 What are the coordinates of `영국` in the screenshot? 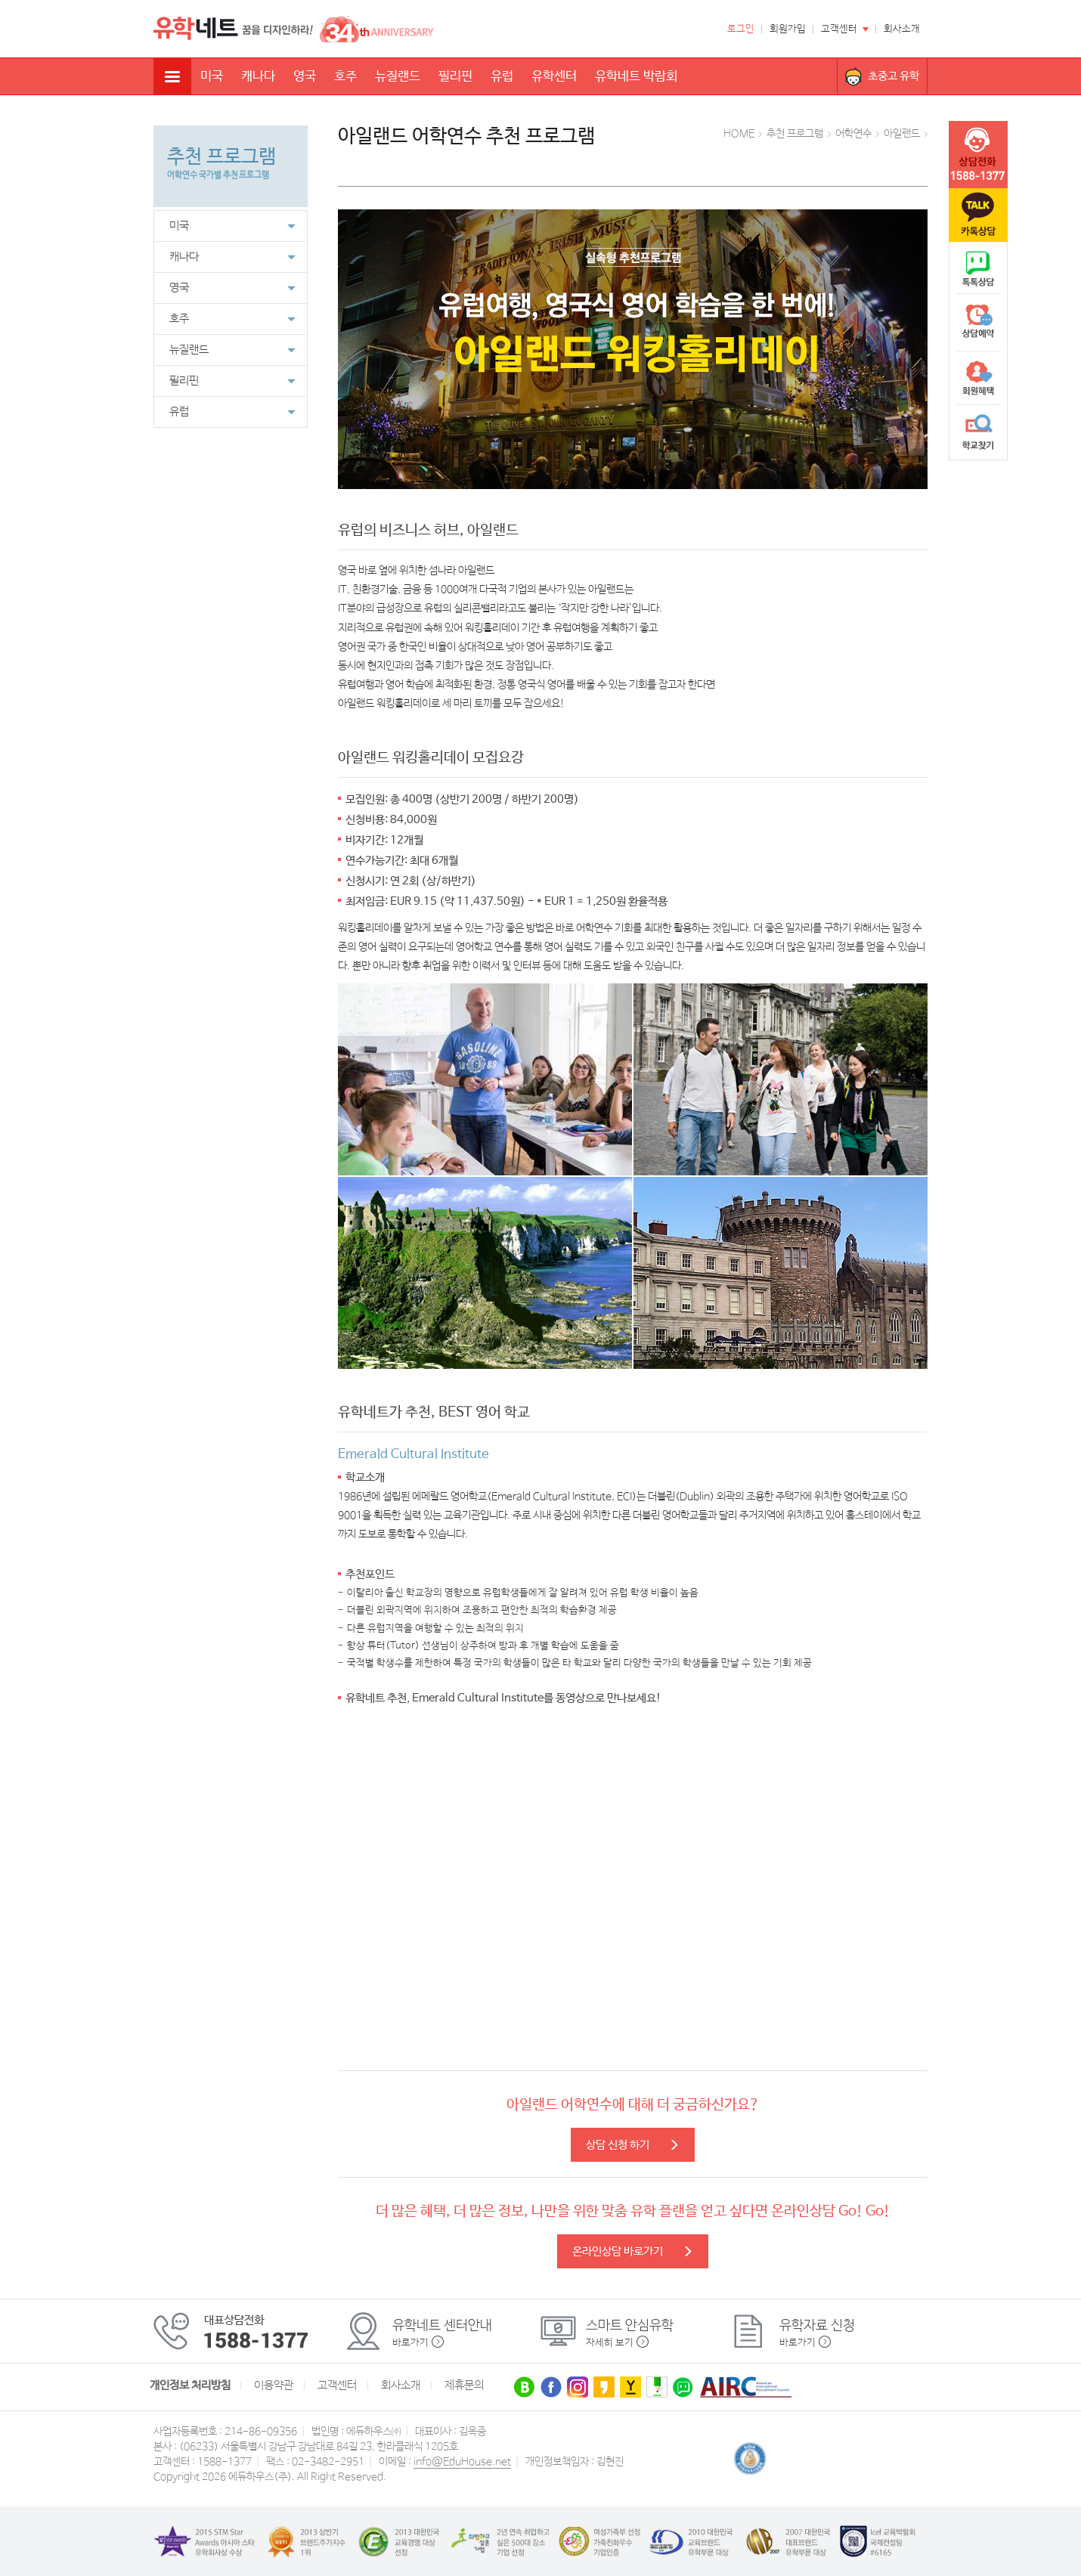 It's located at (304, 77).